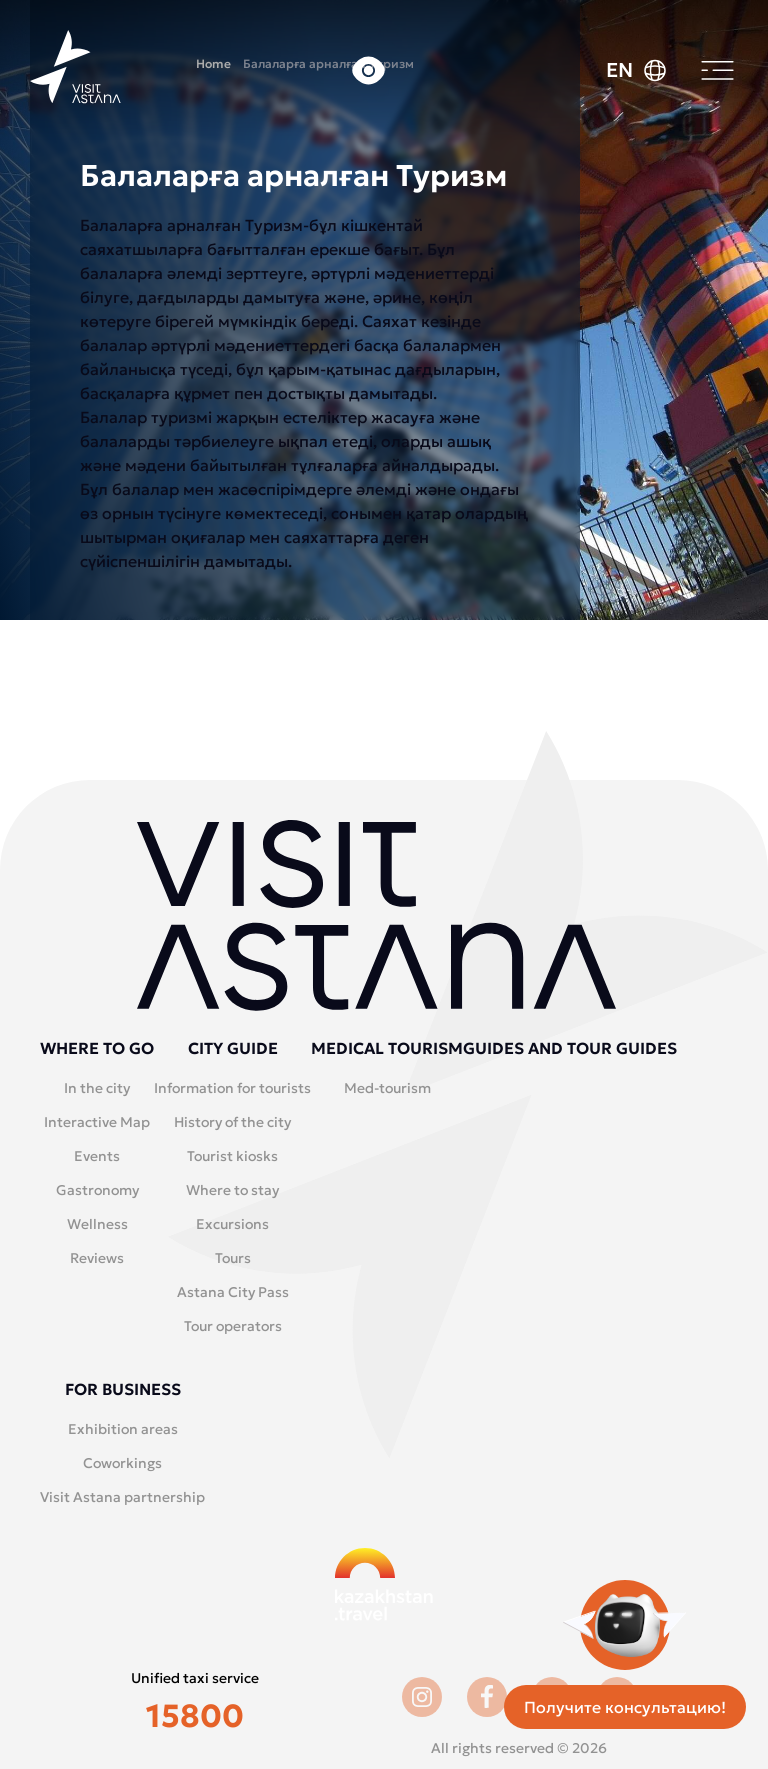 The image size is (768, 1769). What do you see at coordinates (232, 1190) in the screenshot?
I see `Where to stay` at bounding box center [232, 1190].